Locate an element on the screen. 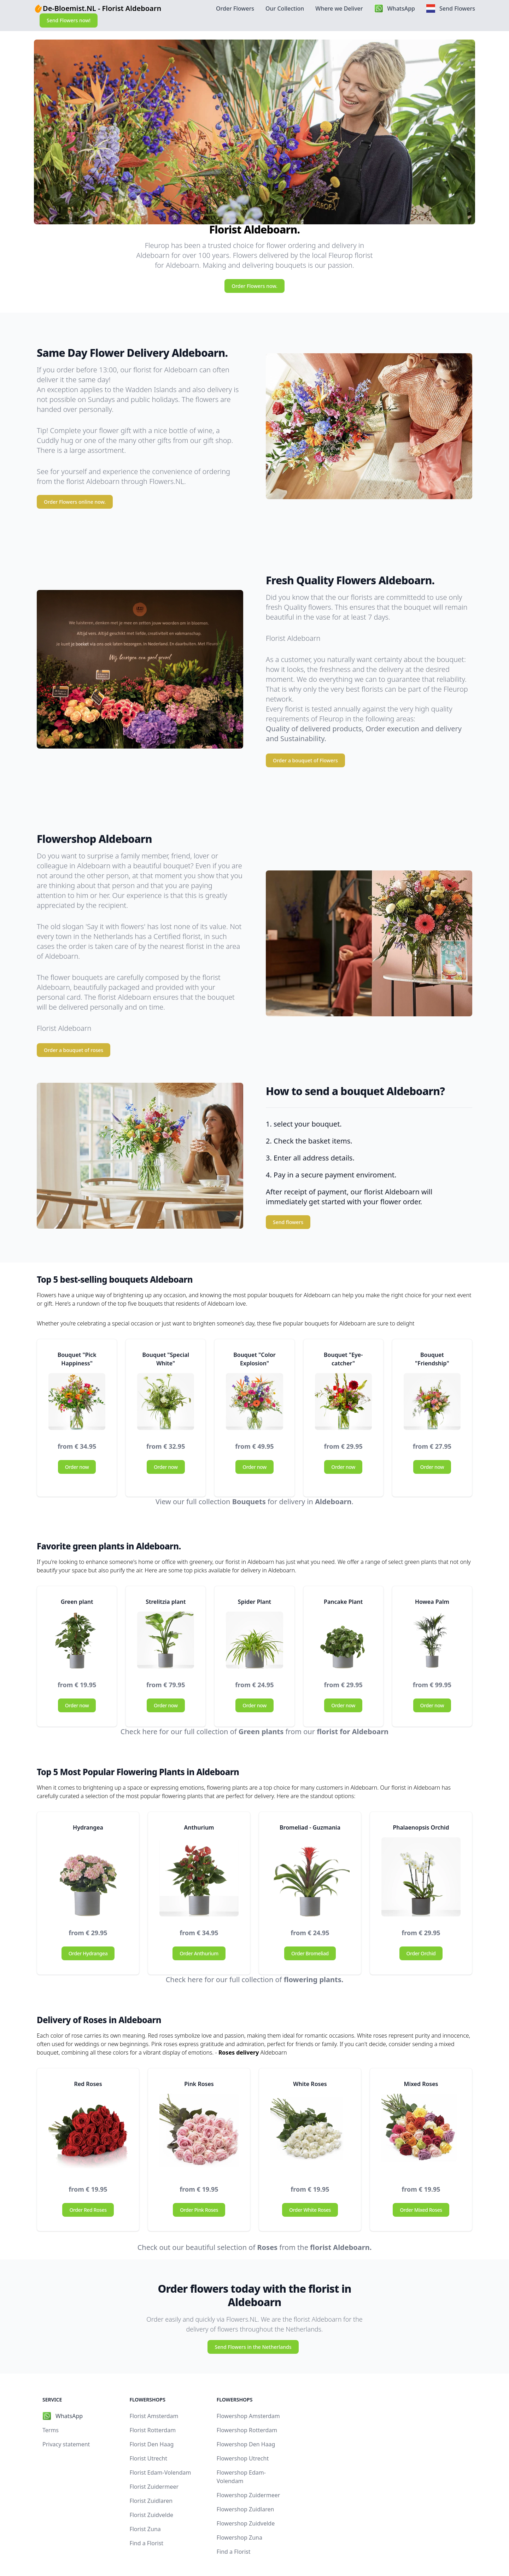  Order Mixed Roses is located at coordinates (421, 2209).